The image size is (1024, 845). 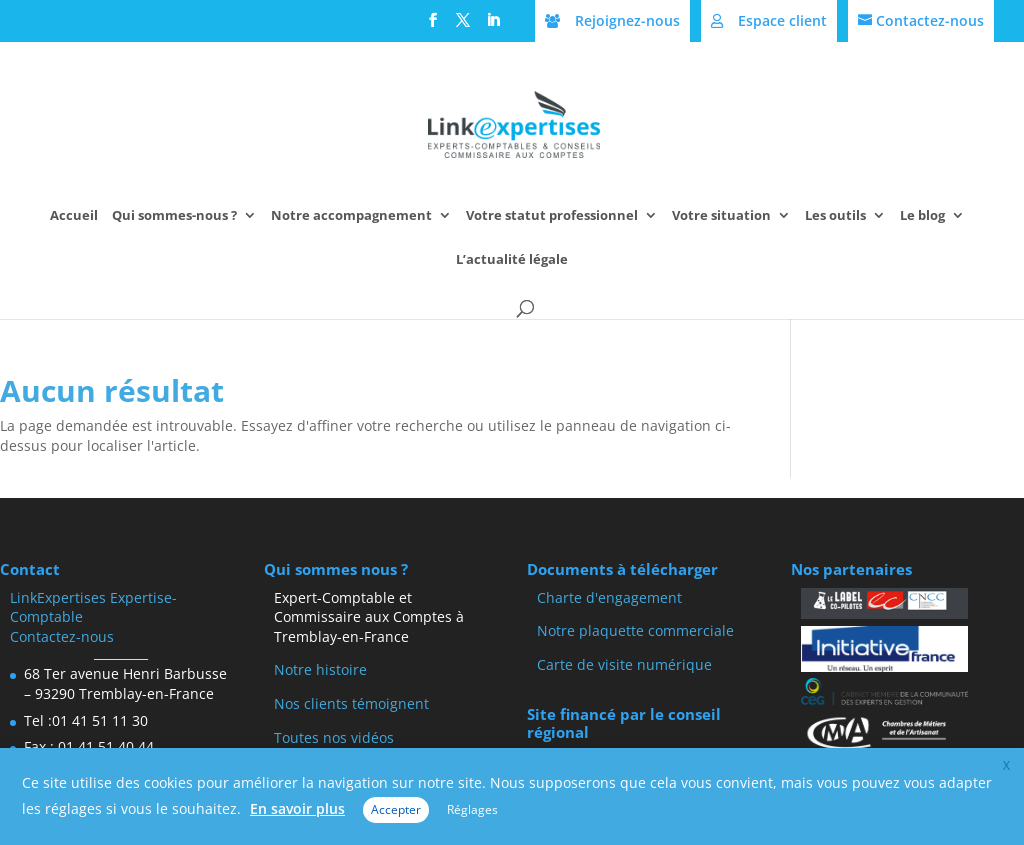 What do you see at coordinates (334, 737) in the screenshot?
I see `Toutes nos vidéos` at bounding box center [334, 737].